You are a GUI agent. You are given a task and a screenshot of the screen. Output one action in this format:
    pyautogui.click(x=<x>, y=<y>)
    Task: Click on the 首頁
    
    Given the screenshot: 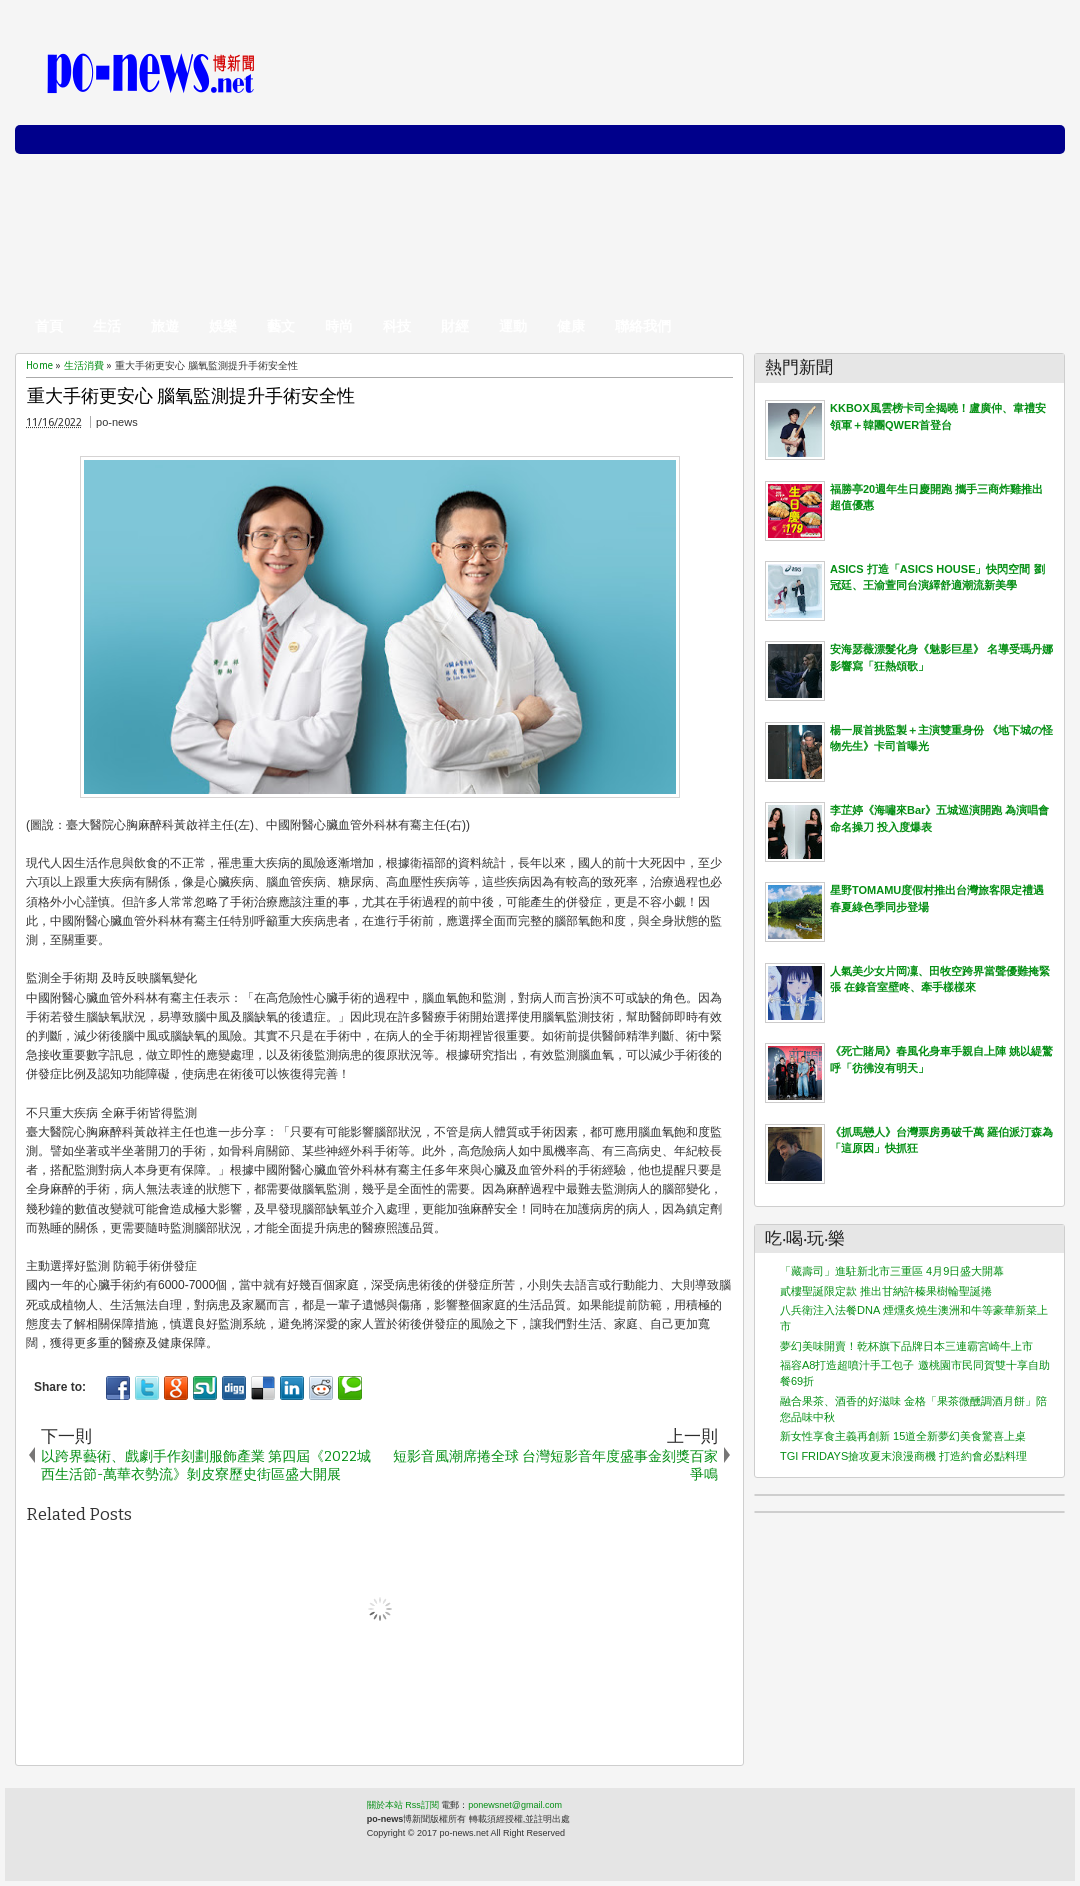 What is the action you would take?
    pyautogui.click(x=49, y=326)
    